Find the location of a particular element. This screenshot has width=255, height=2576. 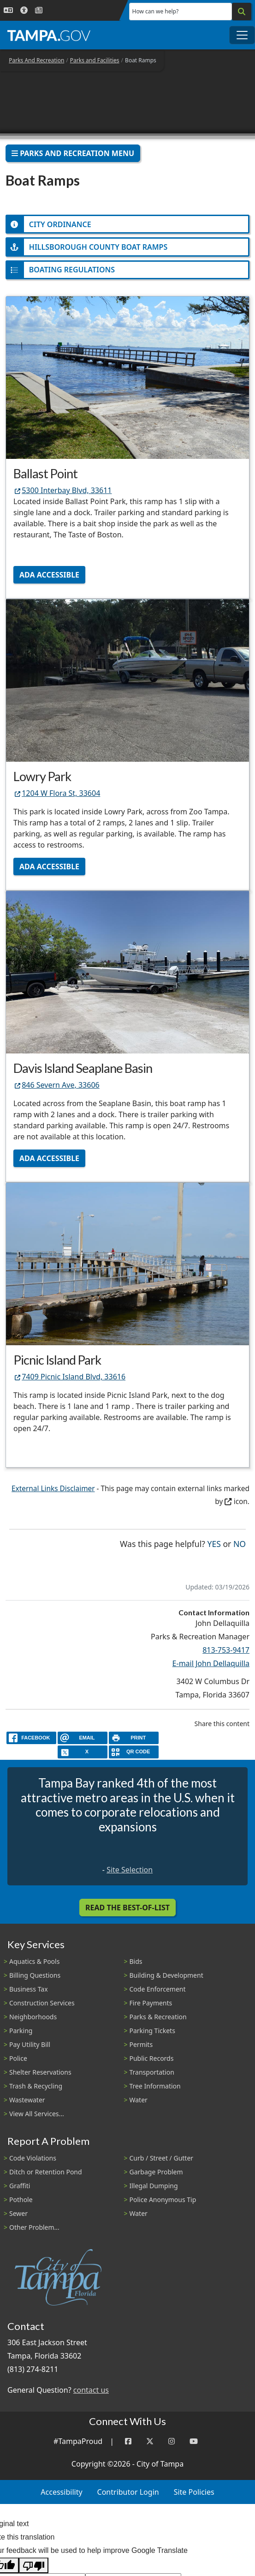

[X] is located at coordinates (82, 1751).